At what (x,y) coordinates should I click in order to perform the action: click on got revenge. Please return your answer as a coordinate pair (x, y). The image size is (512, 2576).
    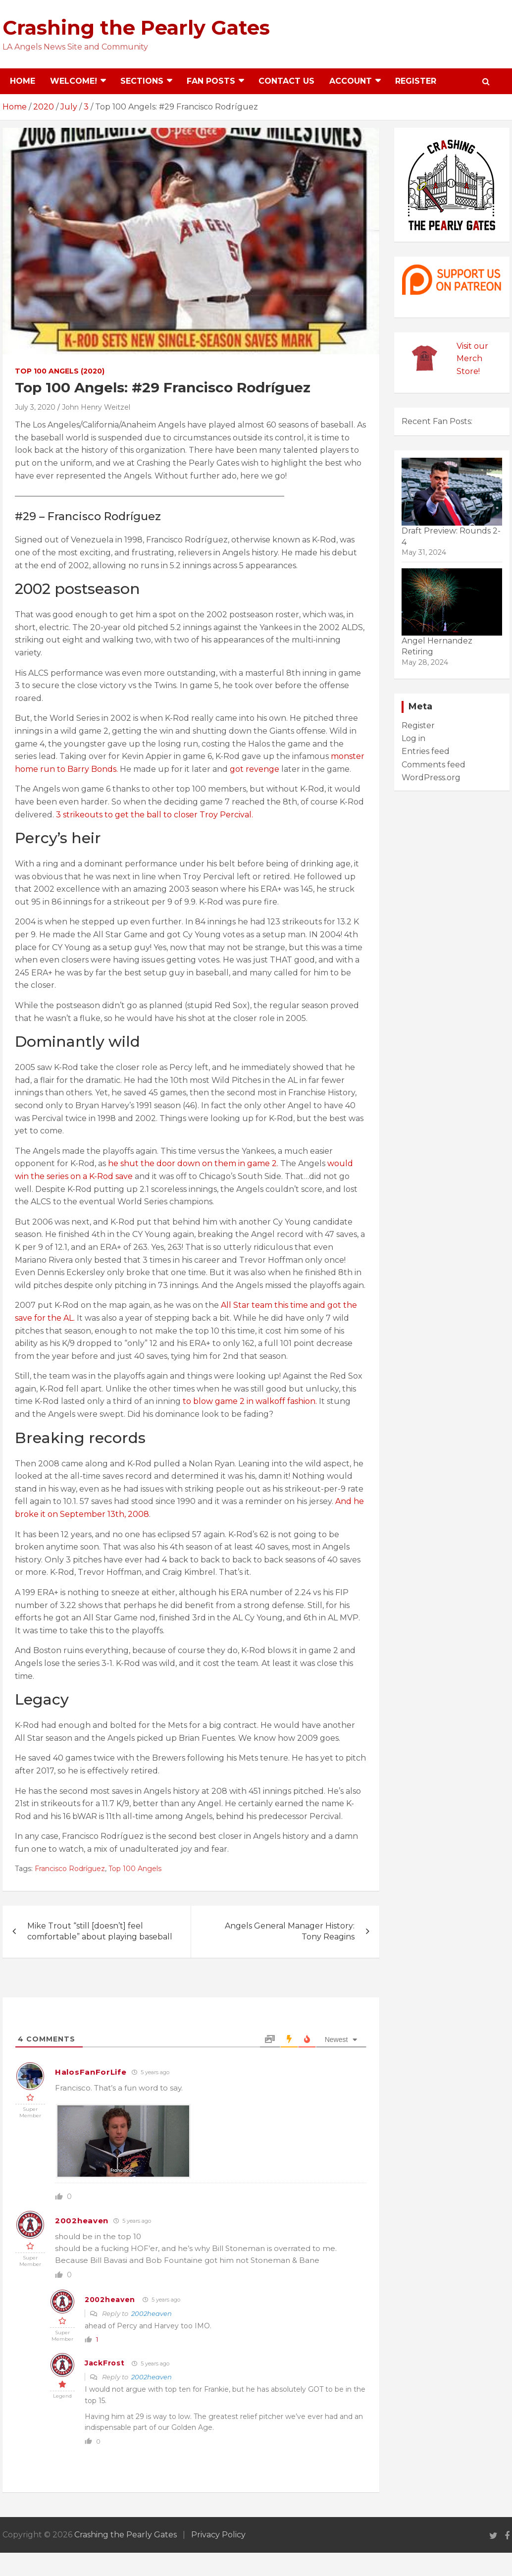
    Looking at the image, I should click on (254, 769).